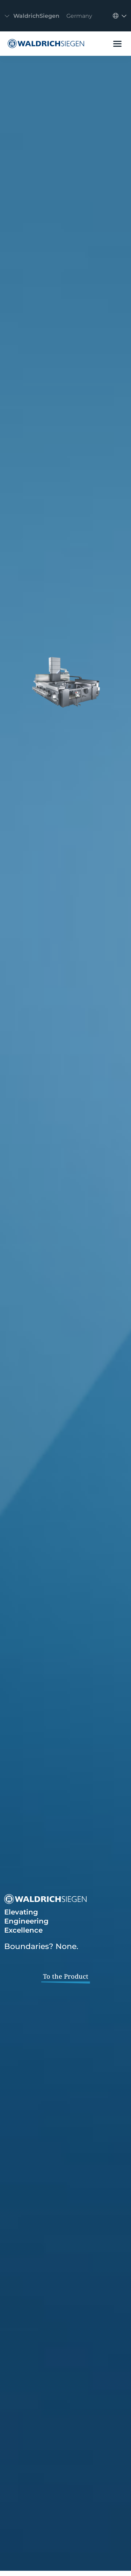 Image resolution: width=131 pixels, height=2576 pixels. I want to click on [Toggle navigation], so click(50, 16).